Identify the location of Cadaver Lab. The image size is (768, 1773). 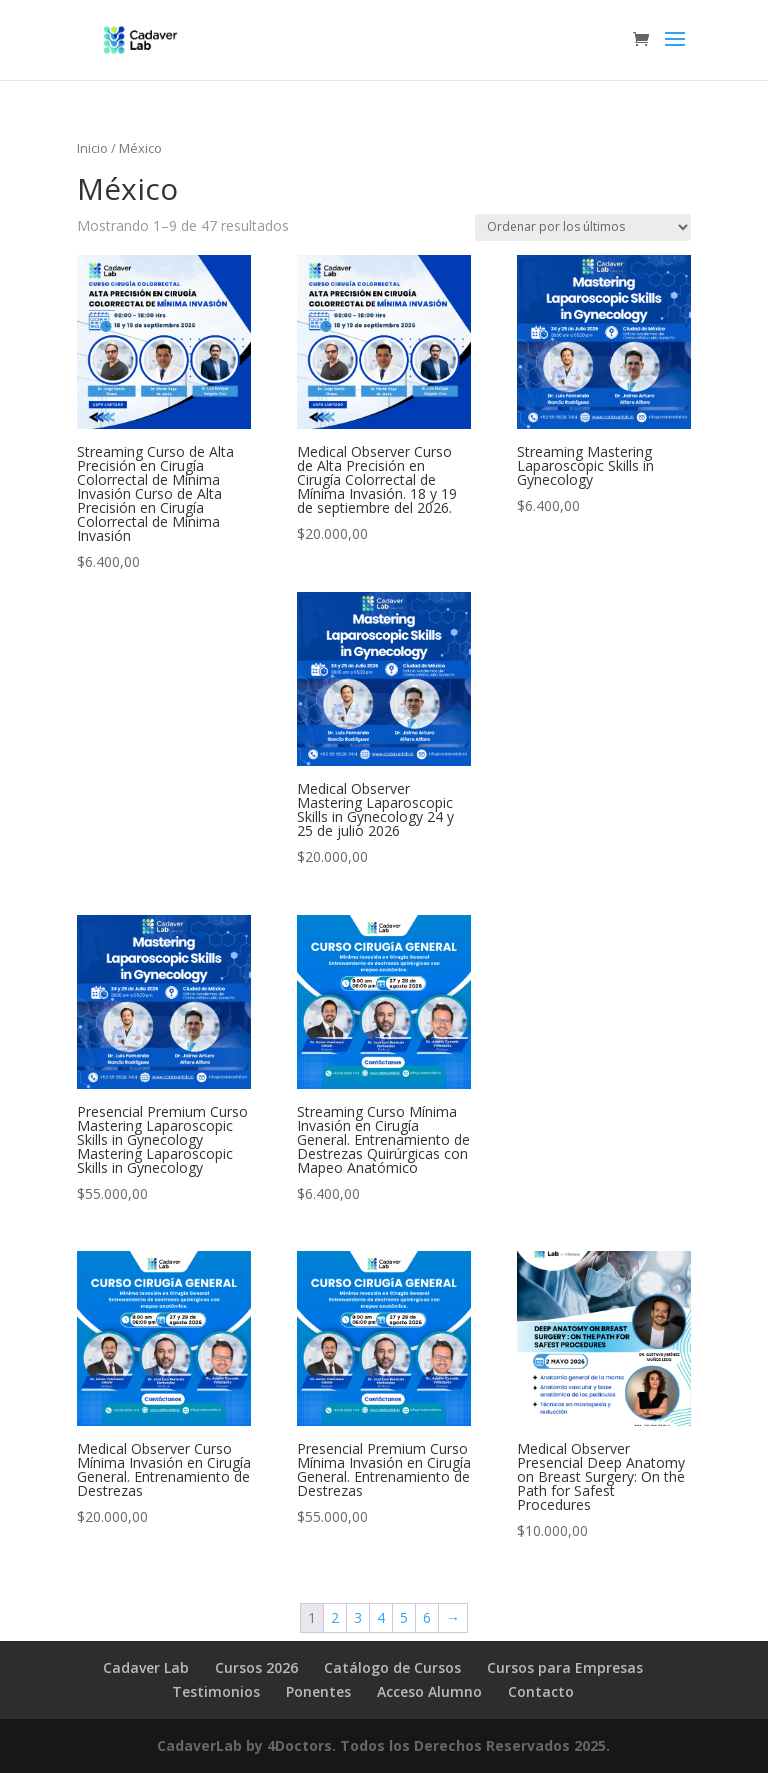
(146, 1667).